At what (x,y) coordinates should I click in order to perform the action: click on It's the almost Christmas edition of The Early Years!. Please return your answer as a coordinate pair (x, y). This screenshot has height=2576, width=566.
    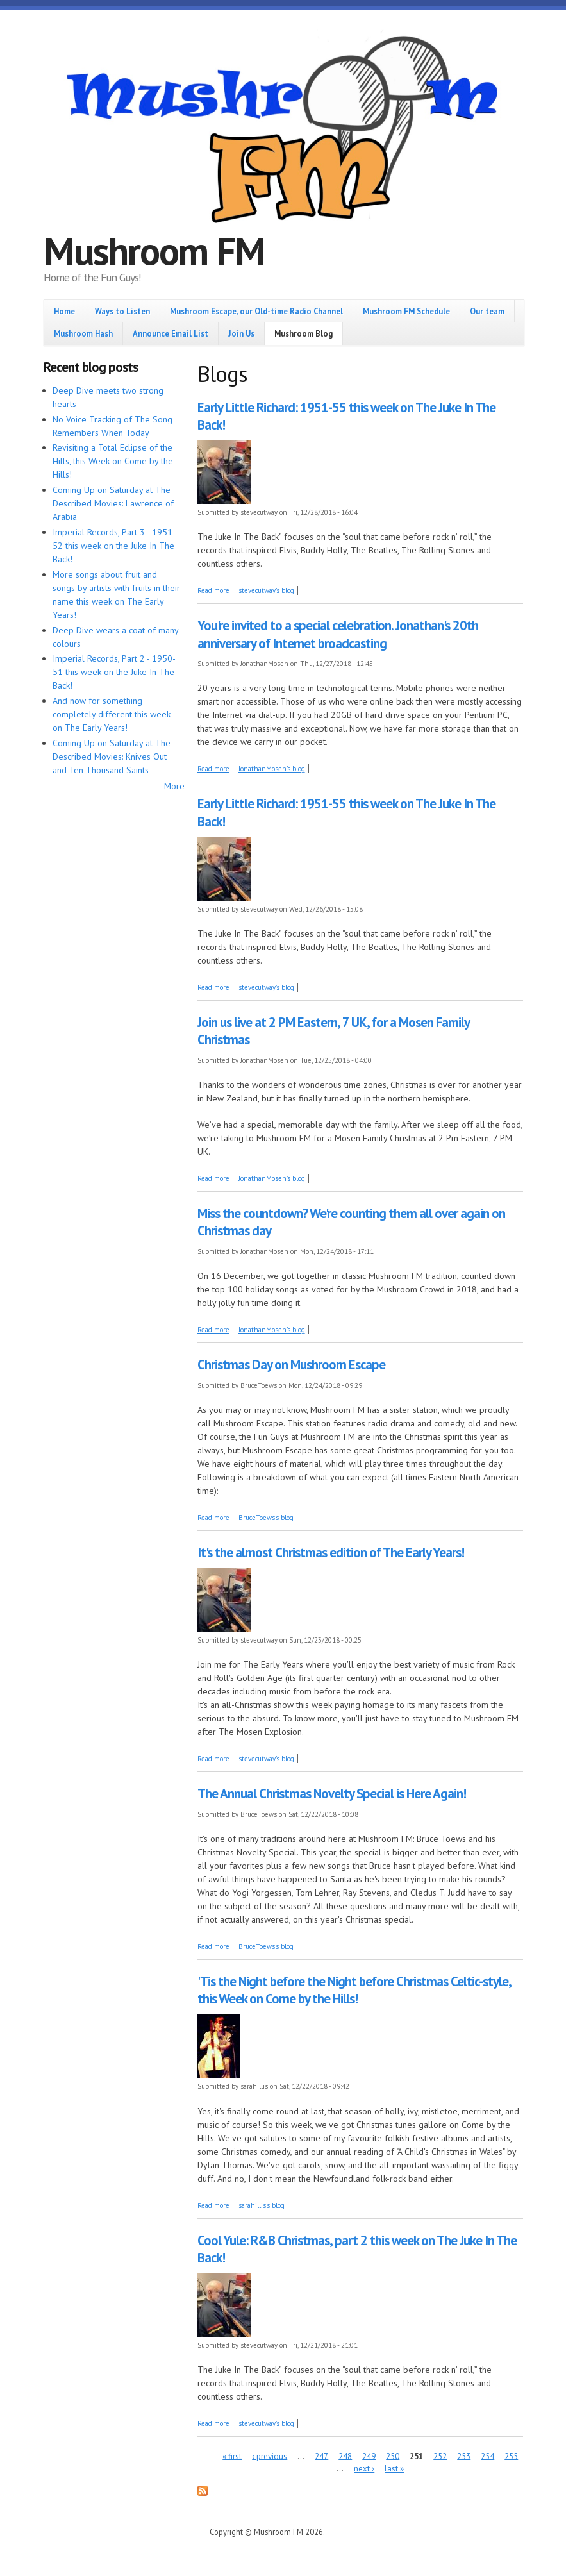
    Looking at the image, I should click on (330, 1552).